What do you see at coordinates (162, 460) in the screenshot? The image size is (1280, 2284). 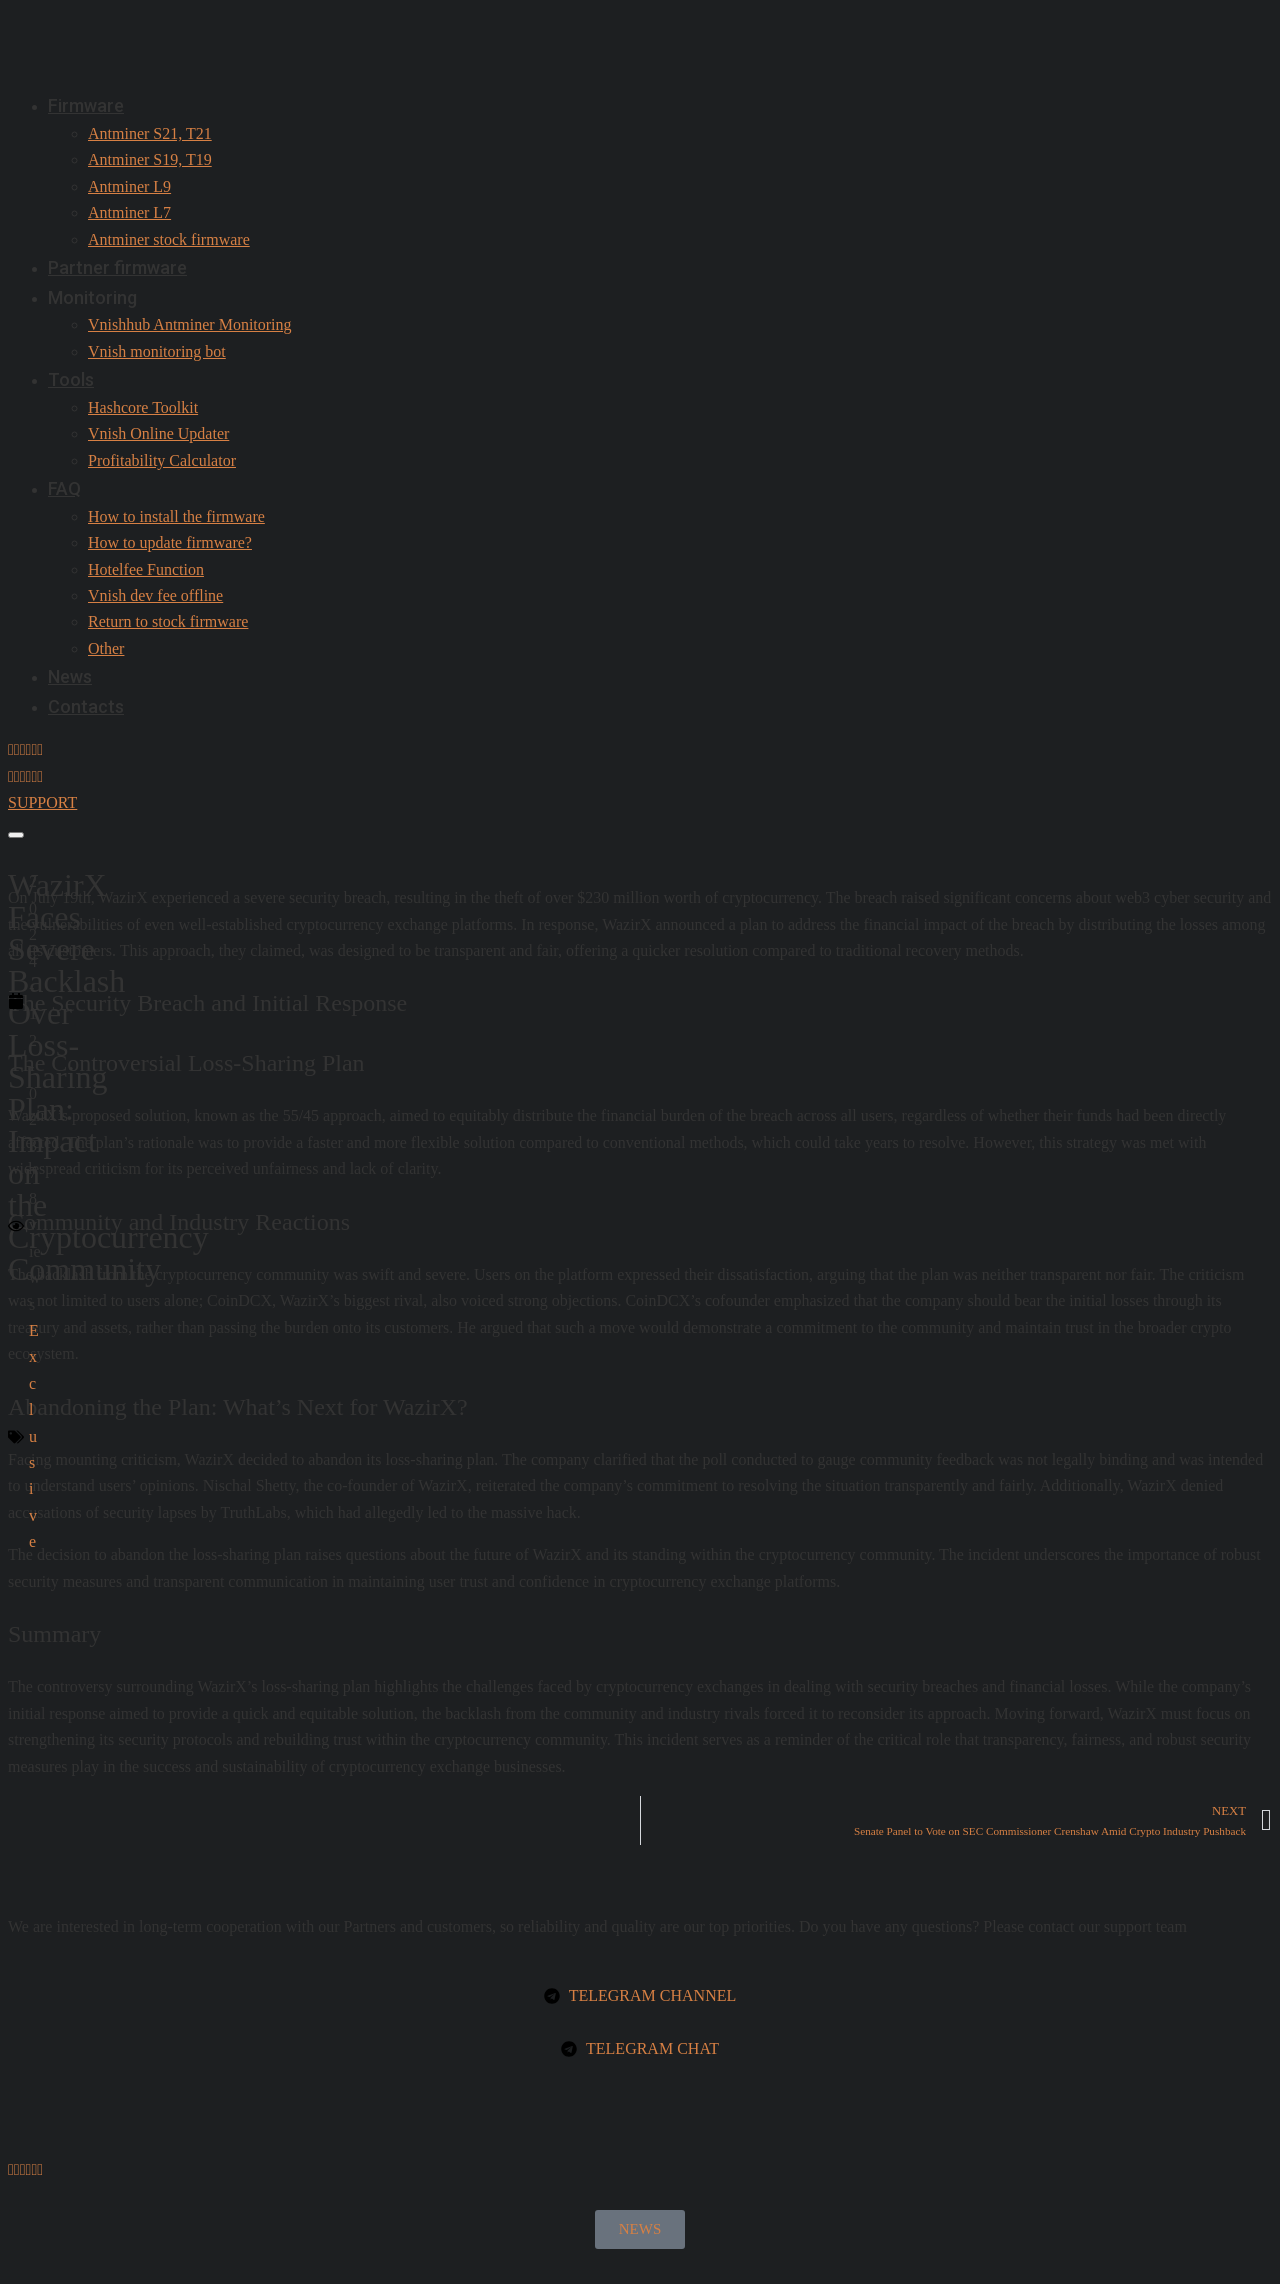 I see `Profitability Calculator` at bounding box center [162, 460].